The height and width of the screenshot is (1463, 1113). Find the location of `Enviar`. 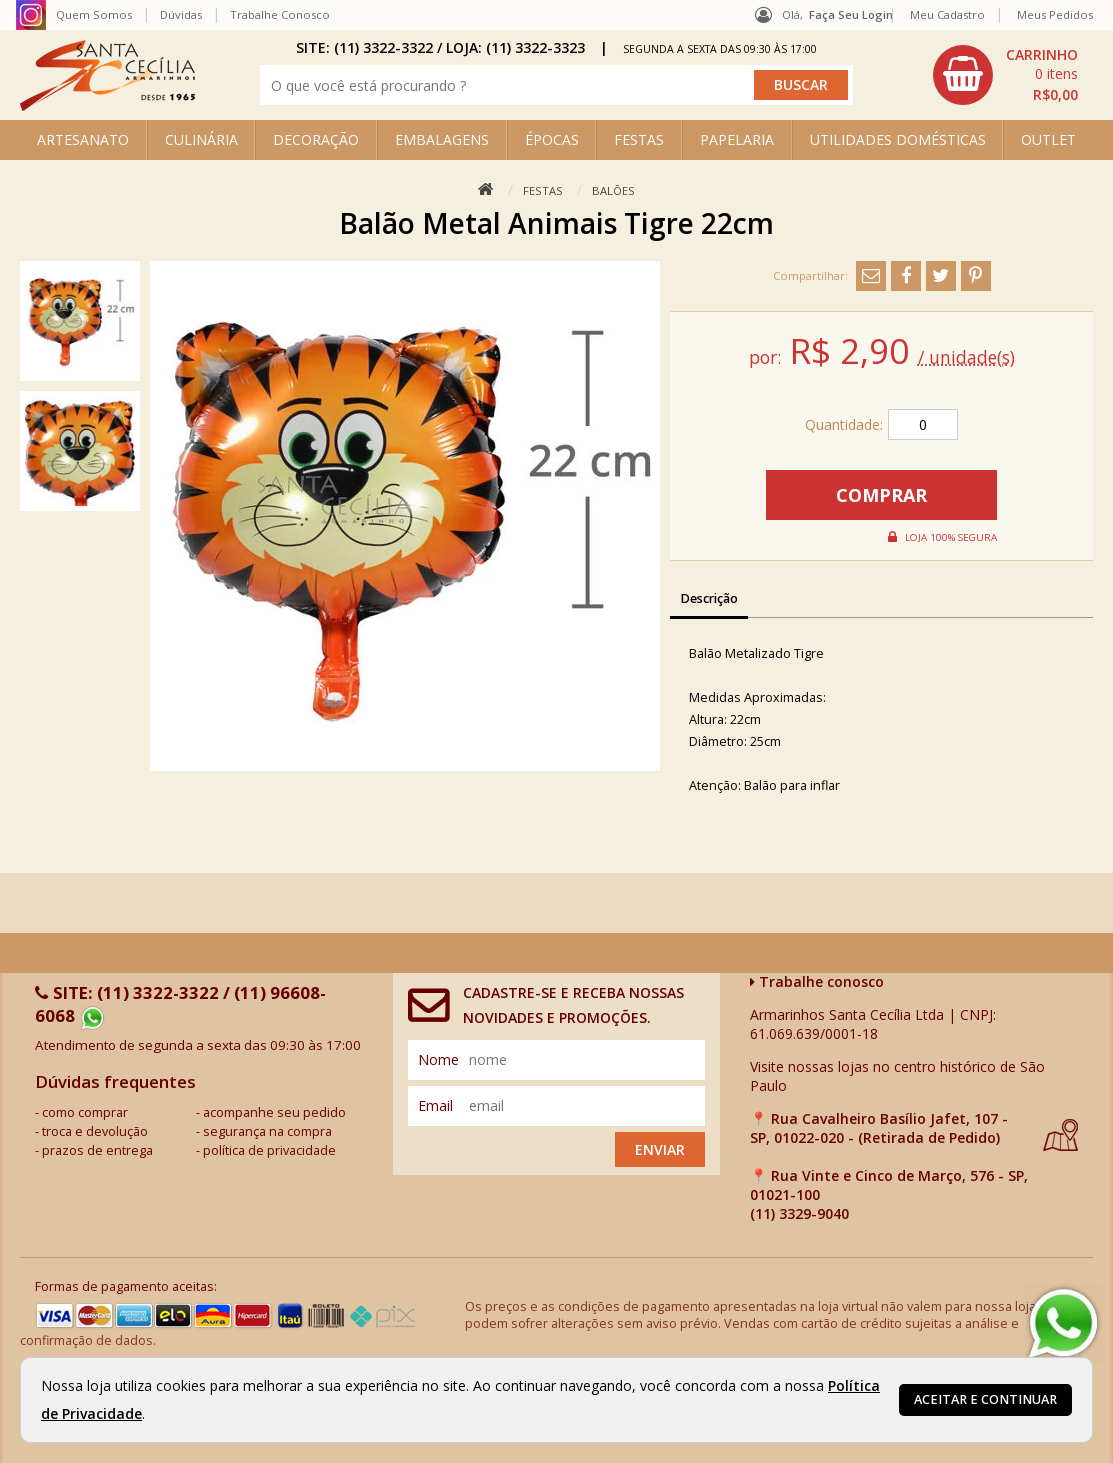

Enviar is located at coordinates (660, 1149).